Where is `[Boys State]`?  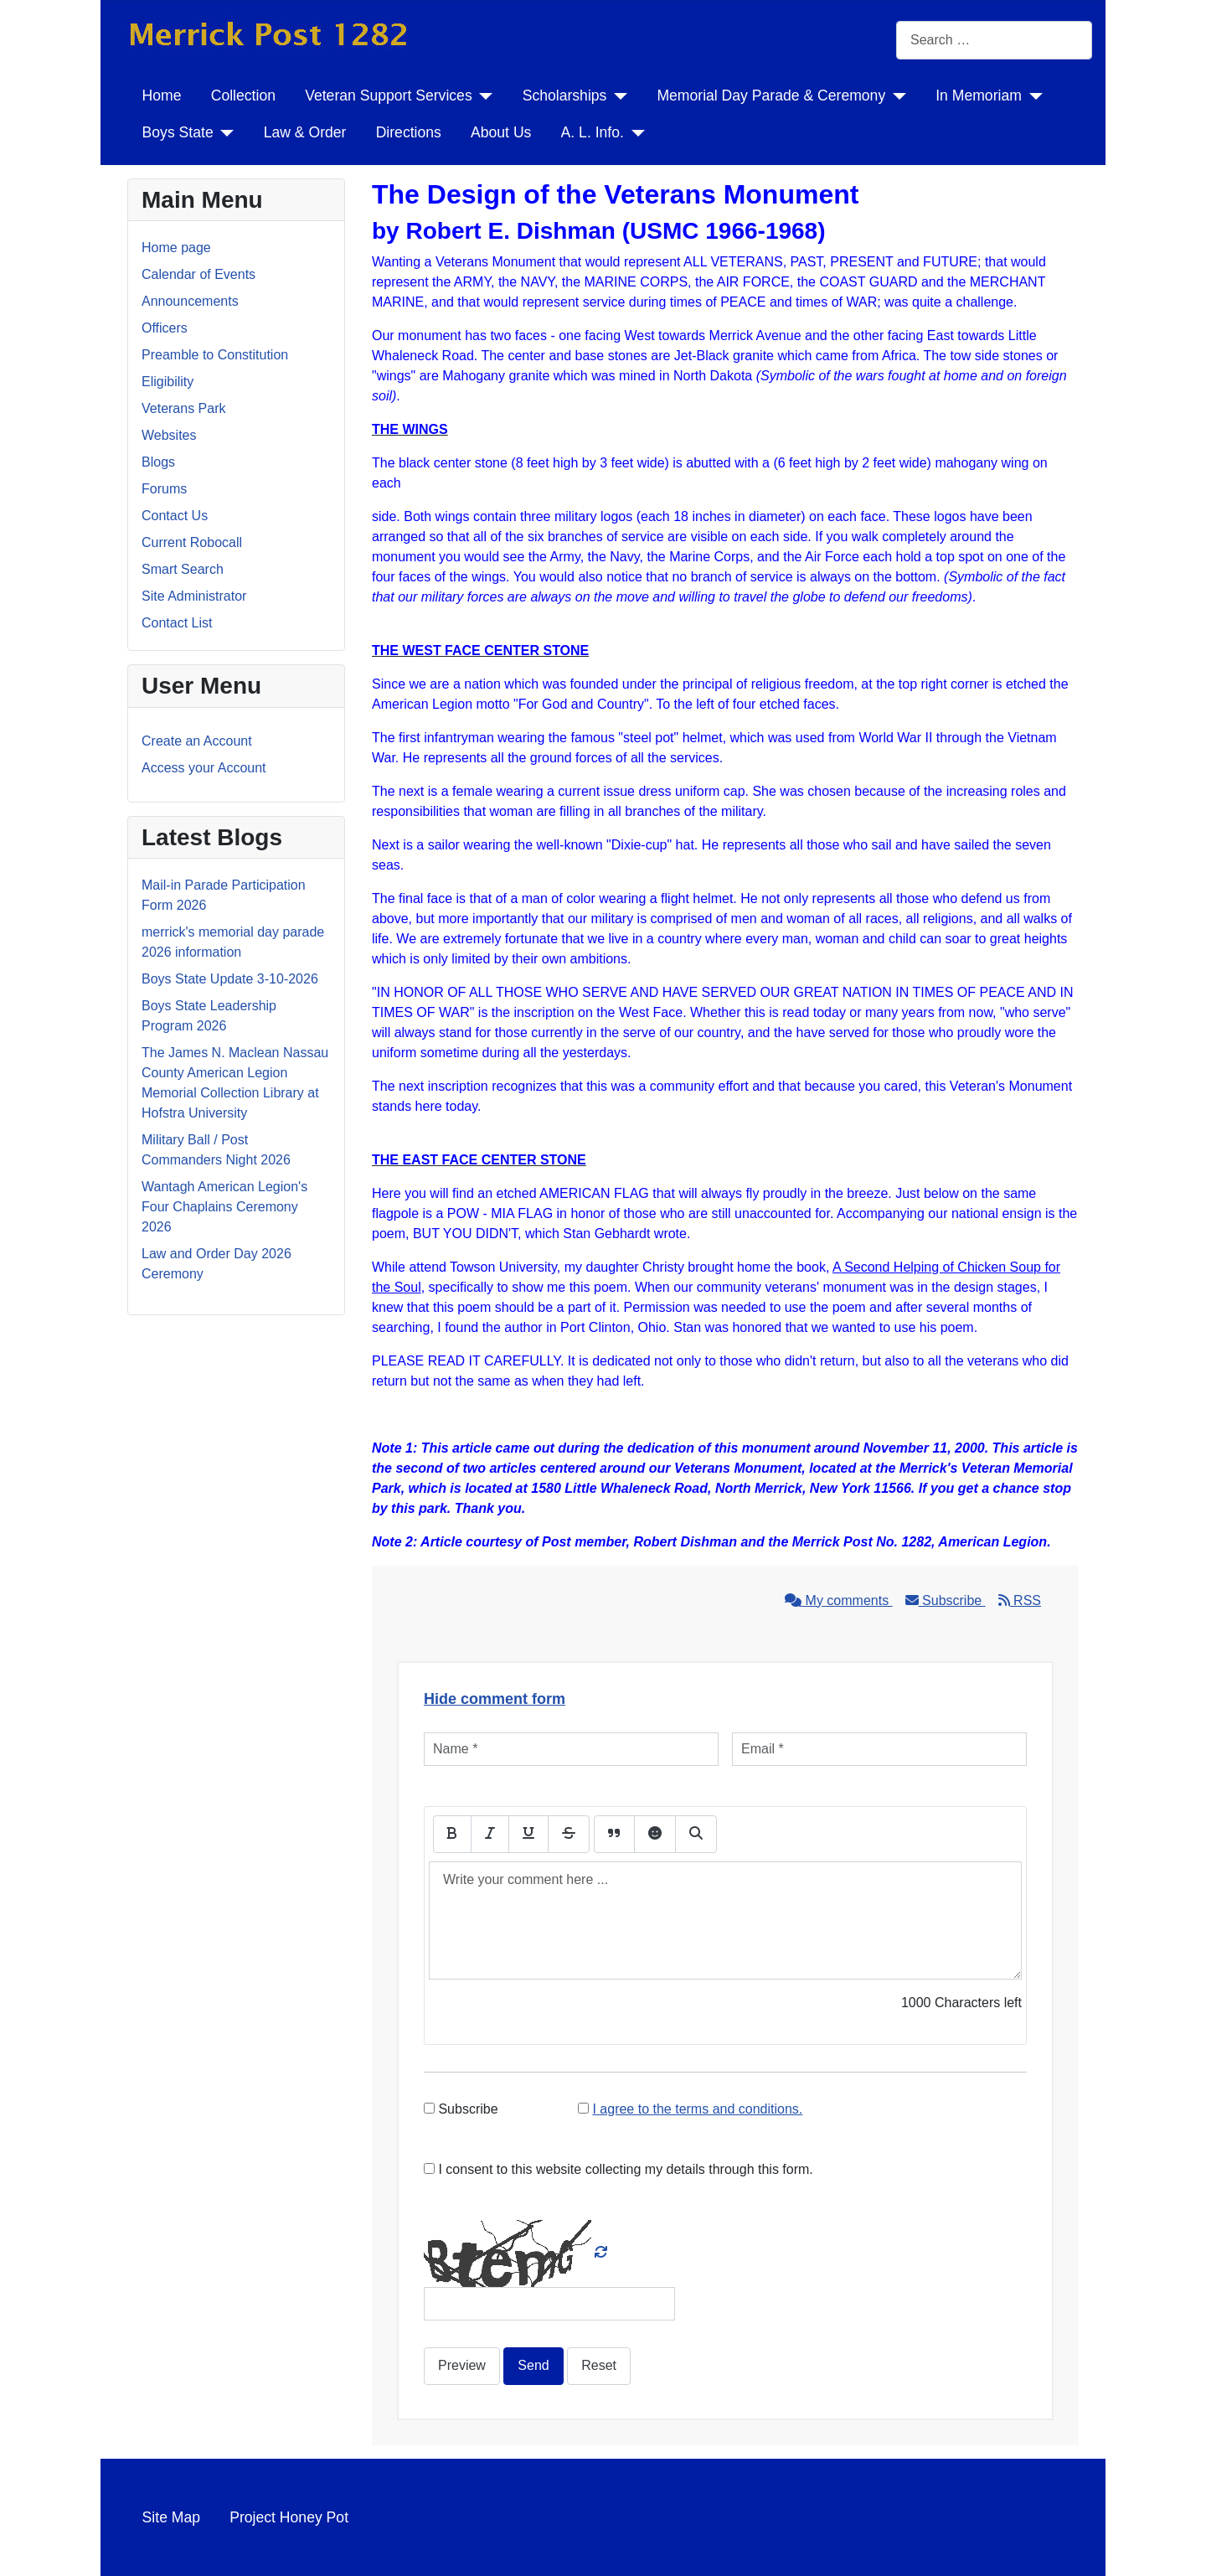
[Boys State] is located at coordinates (224, 132).